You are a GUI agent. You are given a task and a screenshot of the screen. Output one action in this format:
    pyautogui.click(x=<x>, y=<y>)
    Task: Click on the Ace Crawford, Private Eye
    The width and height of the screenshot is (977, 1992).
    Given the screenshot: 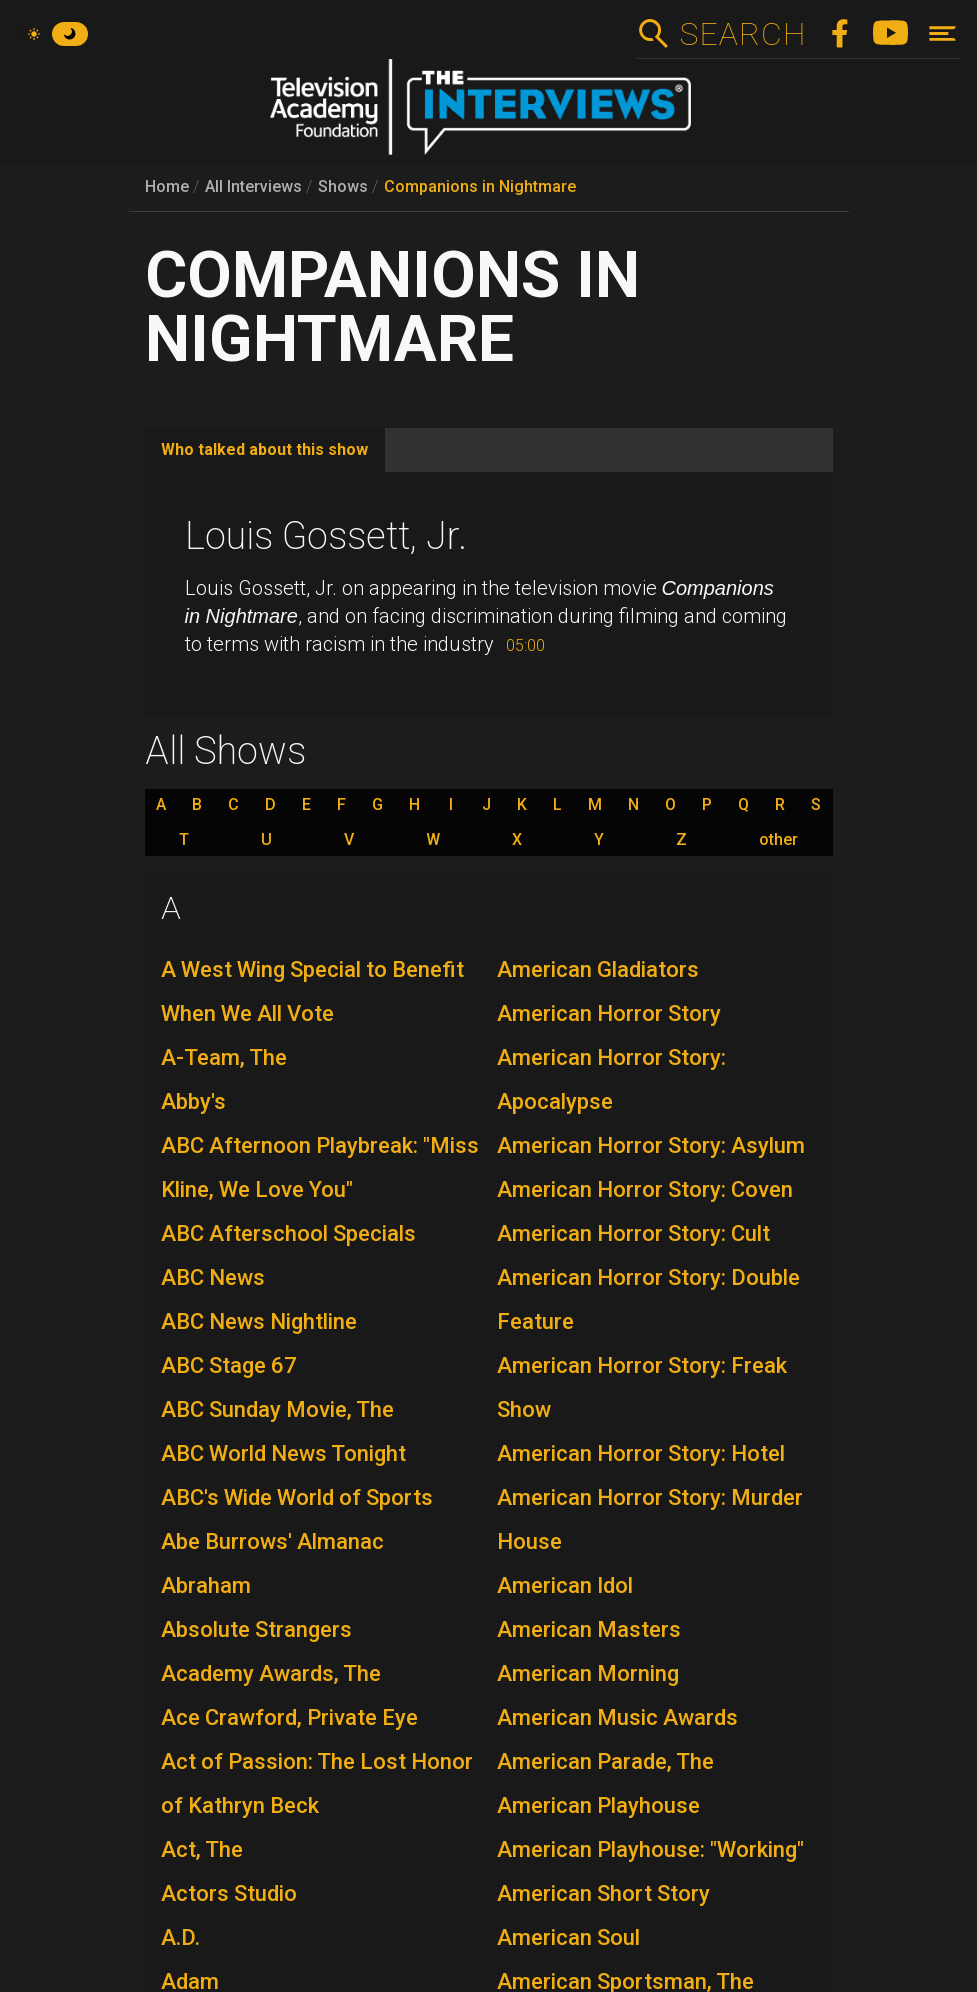 What is the action you would take?
    pyautogui.click(x=289, y=1717)
    